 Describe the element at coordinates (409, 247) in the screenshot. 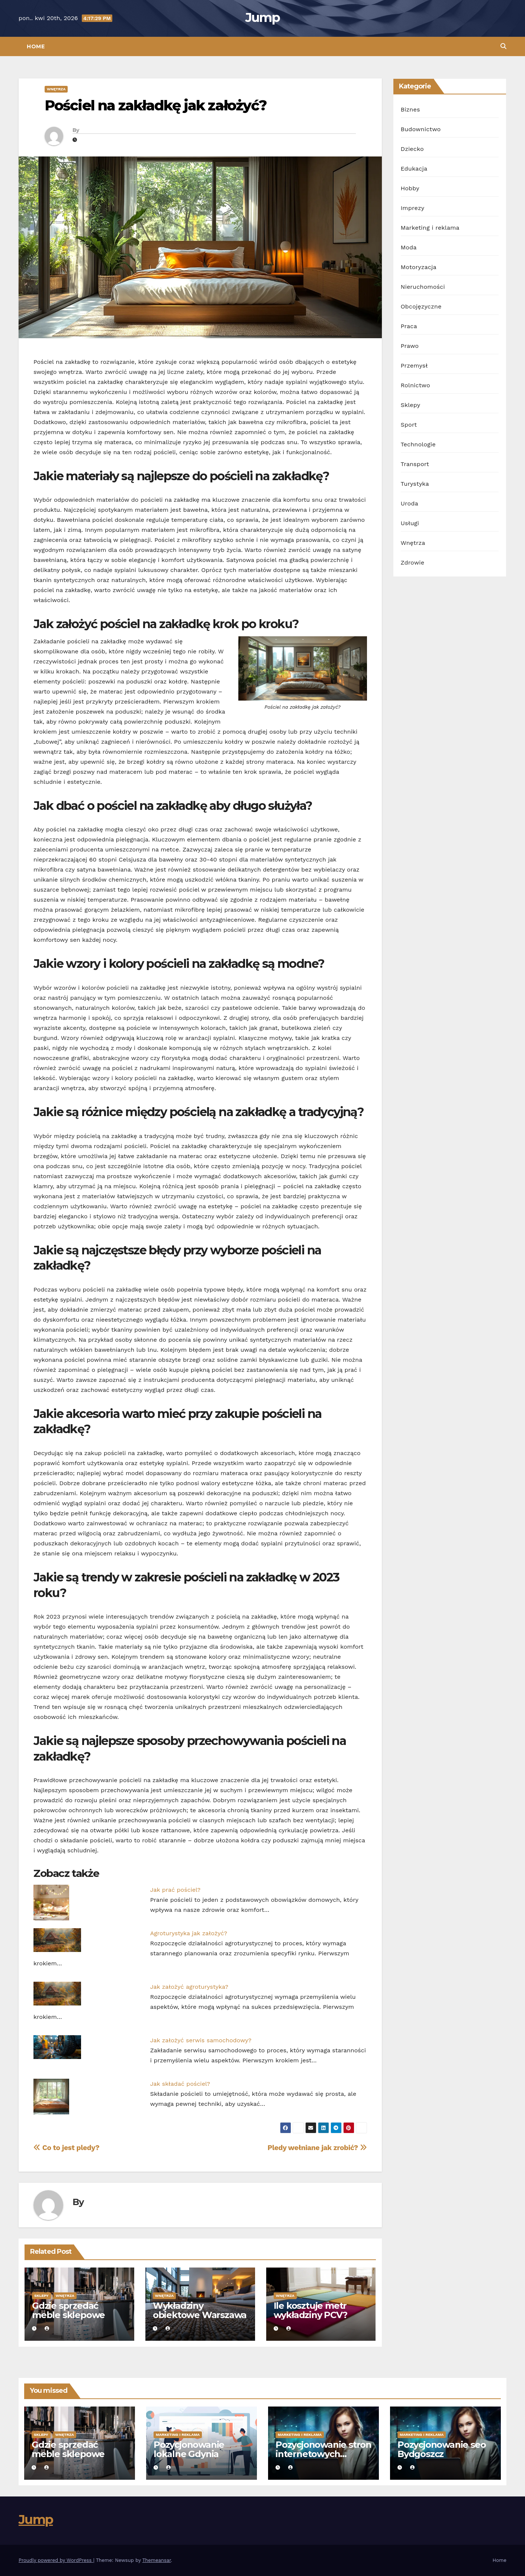

I see `Moda` at that location.